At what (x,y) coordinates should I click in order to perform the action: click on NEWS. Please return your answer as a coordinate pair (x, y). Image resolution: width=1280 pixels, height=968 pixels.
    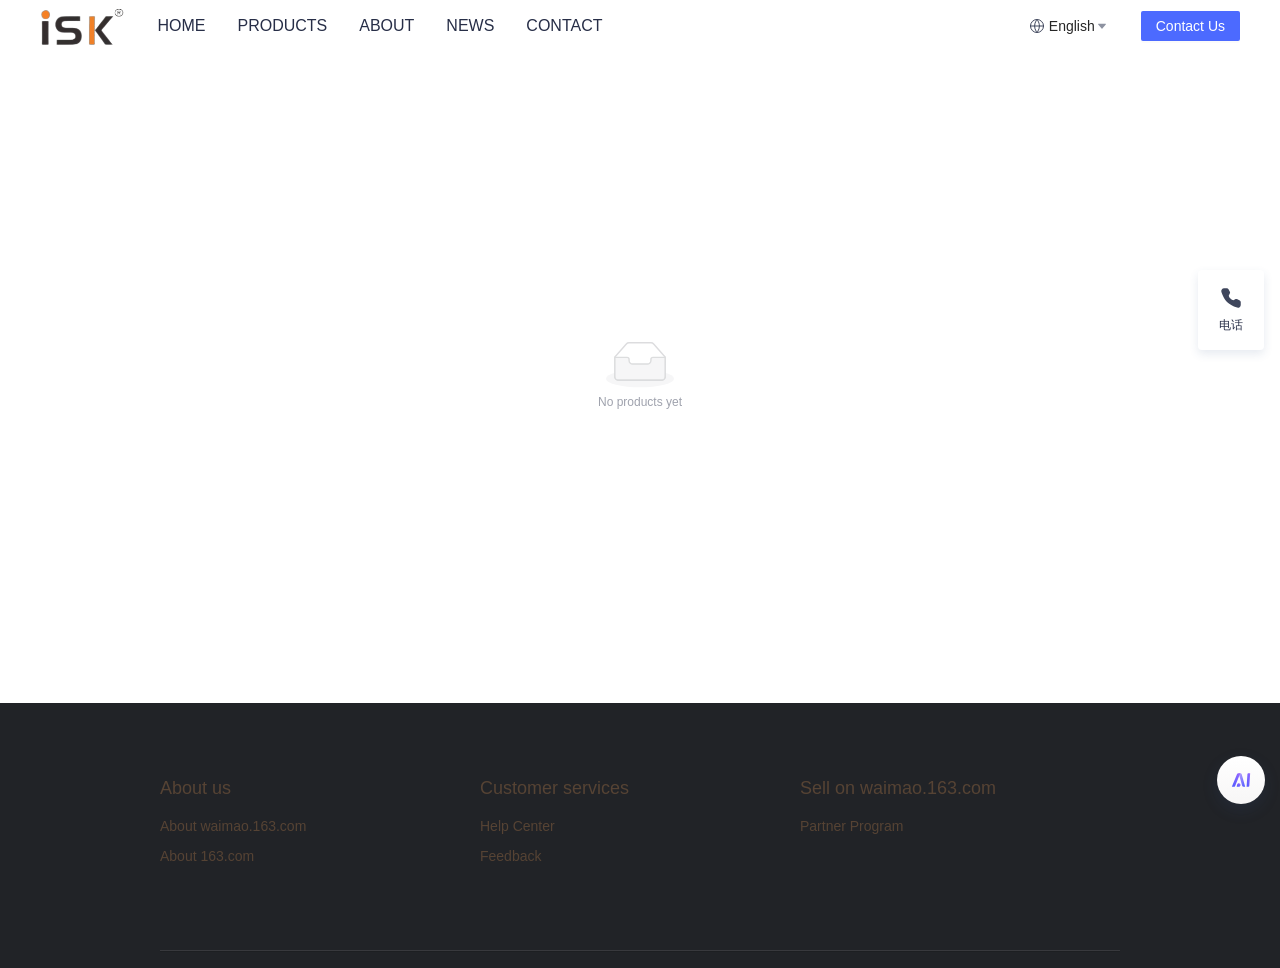
    Looking at the image, I should click on (470, 25).